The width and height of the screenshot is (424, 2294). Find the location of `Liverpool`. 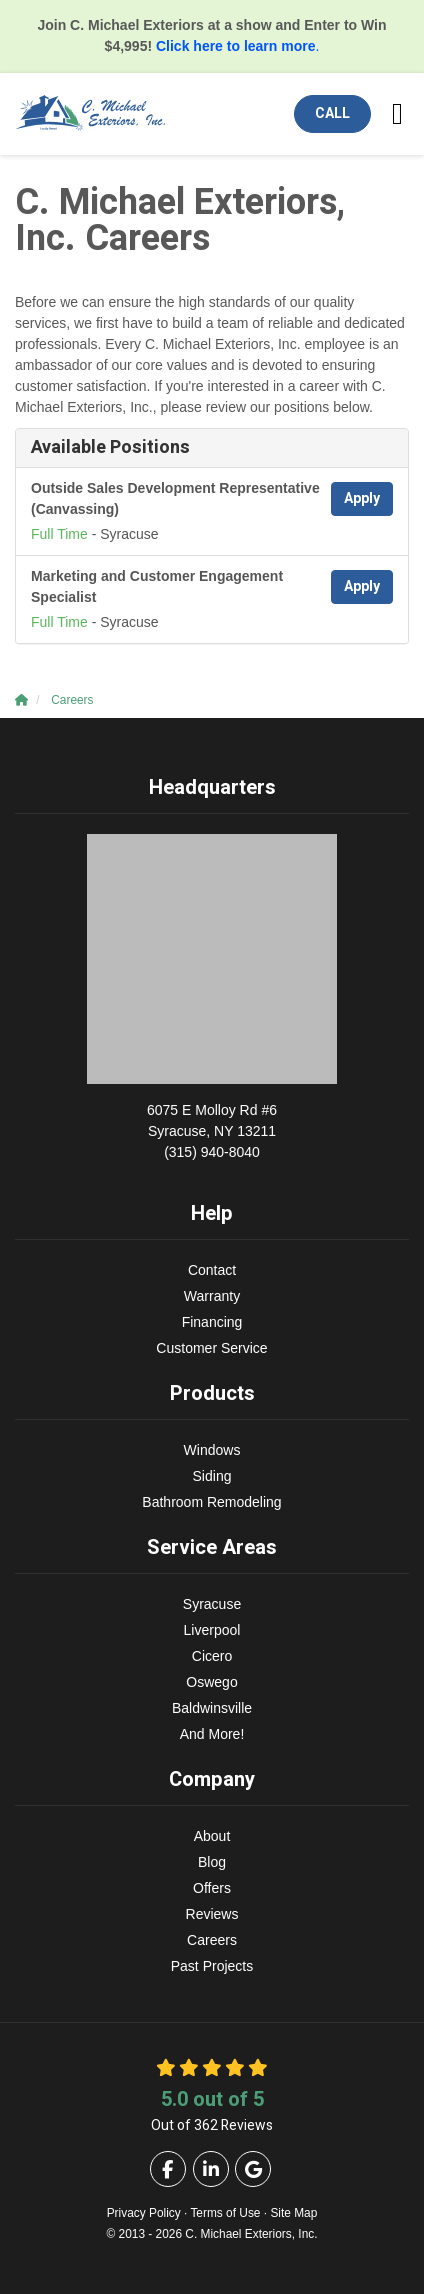

Liverpool is located at coordinates (212, 1630).